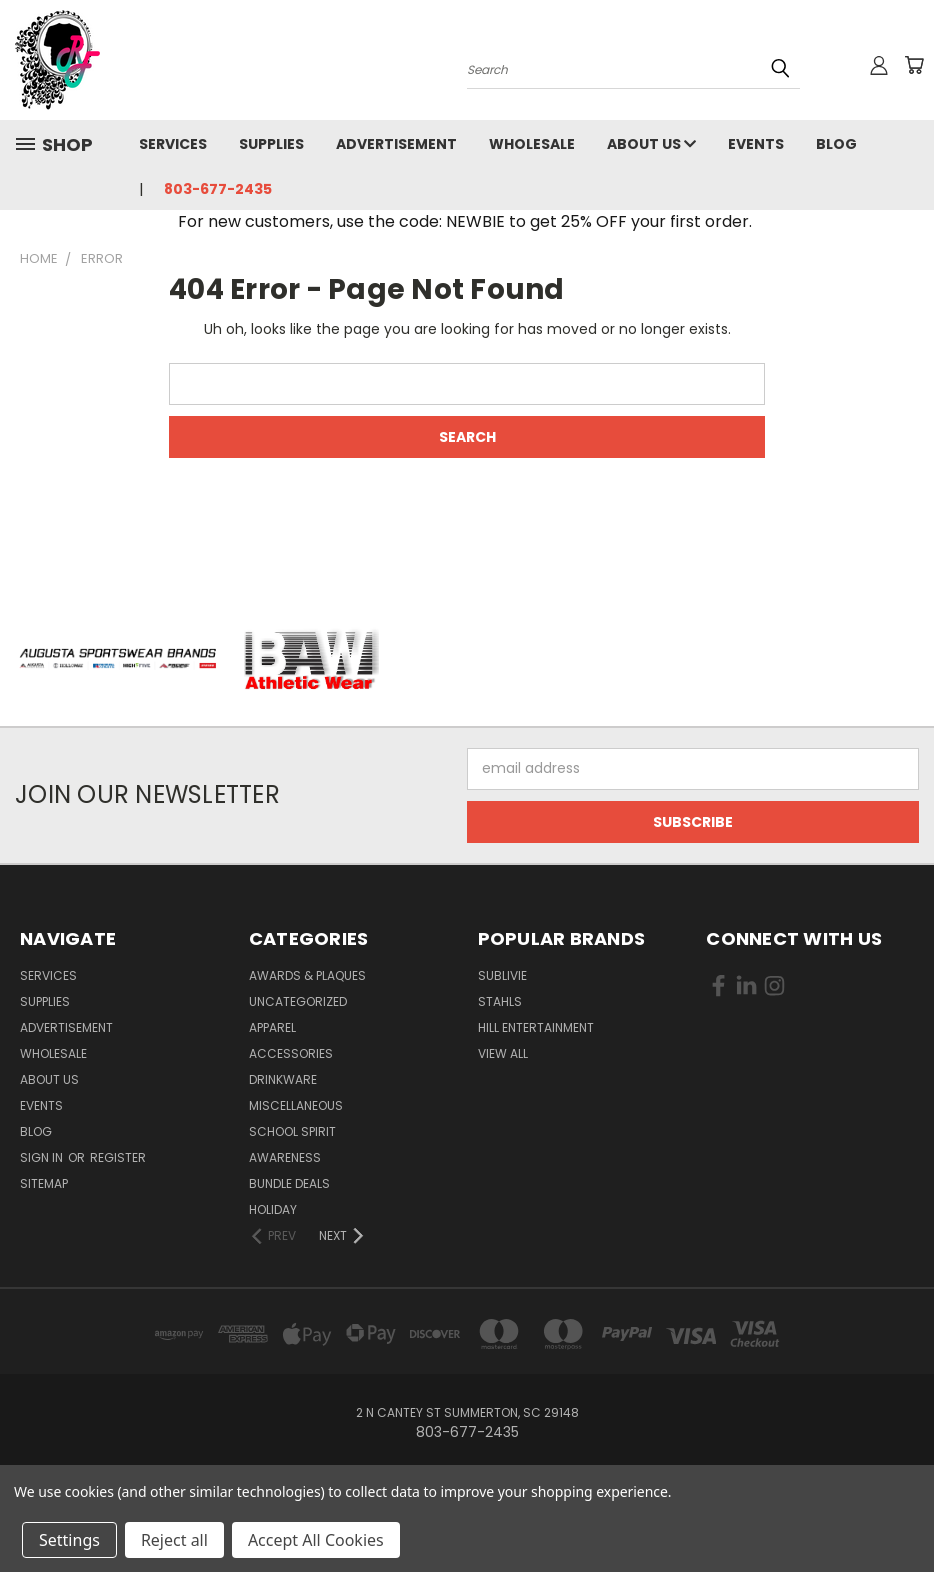  I want to click on Sign in, so click(43, 1157).